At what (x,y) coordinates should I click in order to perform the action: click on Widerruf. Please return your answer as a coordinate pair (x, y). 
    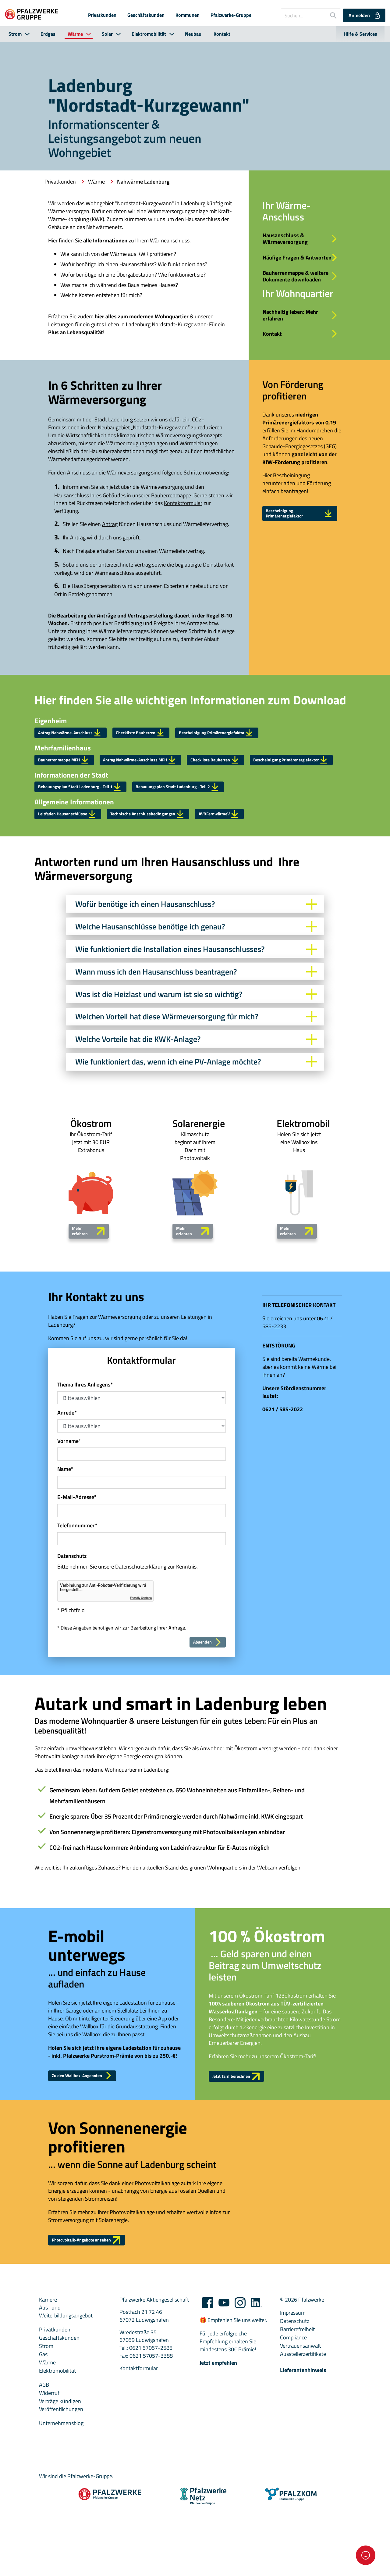
    Looking at the image, I should click on (49, 2480).